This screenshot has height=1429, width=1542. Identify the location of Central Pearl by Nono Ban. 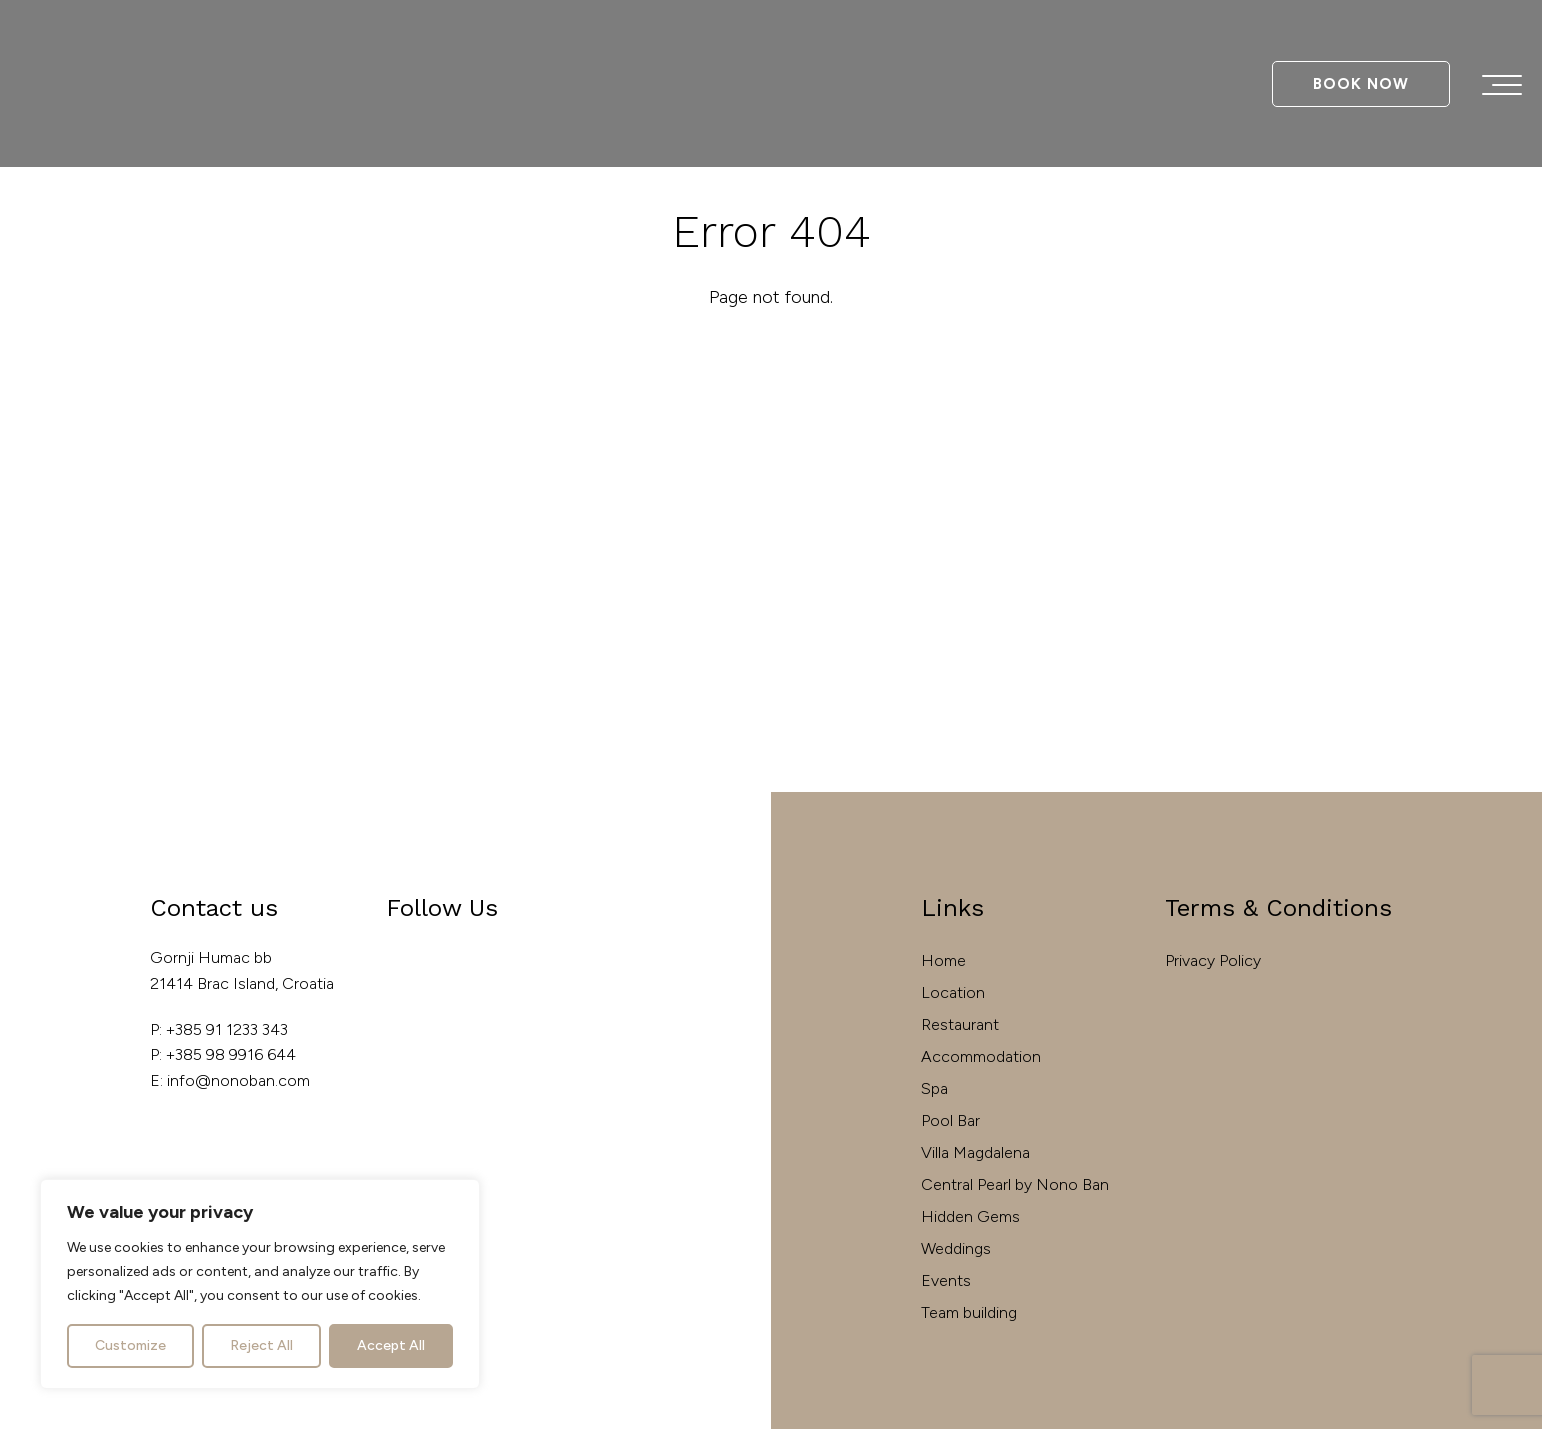
(1015, 1184).